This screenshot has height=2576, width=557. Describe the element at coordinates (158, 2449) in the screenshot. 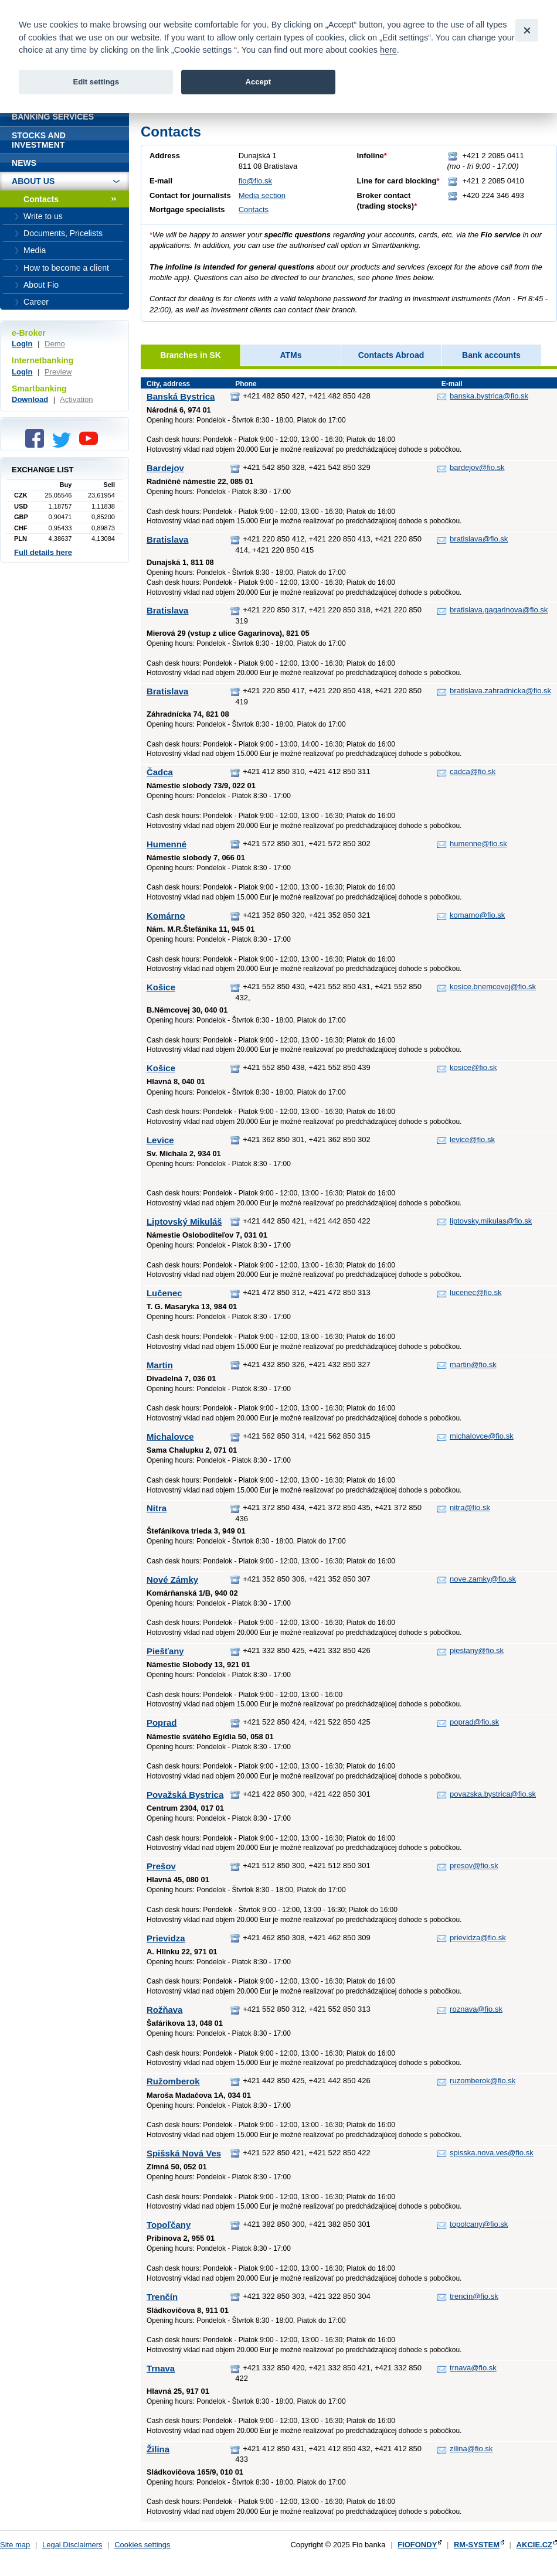

I see `Žilina` at that location.